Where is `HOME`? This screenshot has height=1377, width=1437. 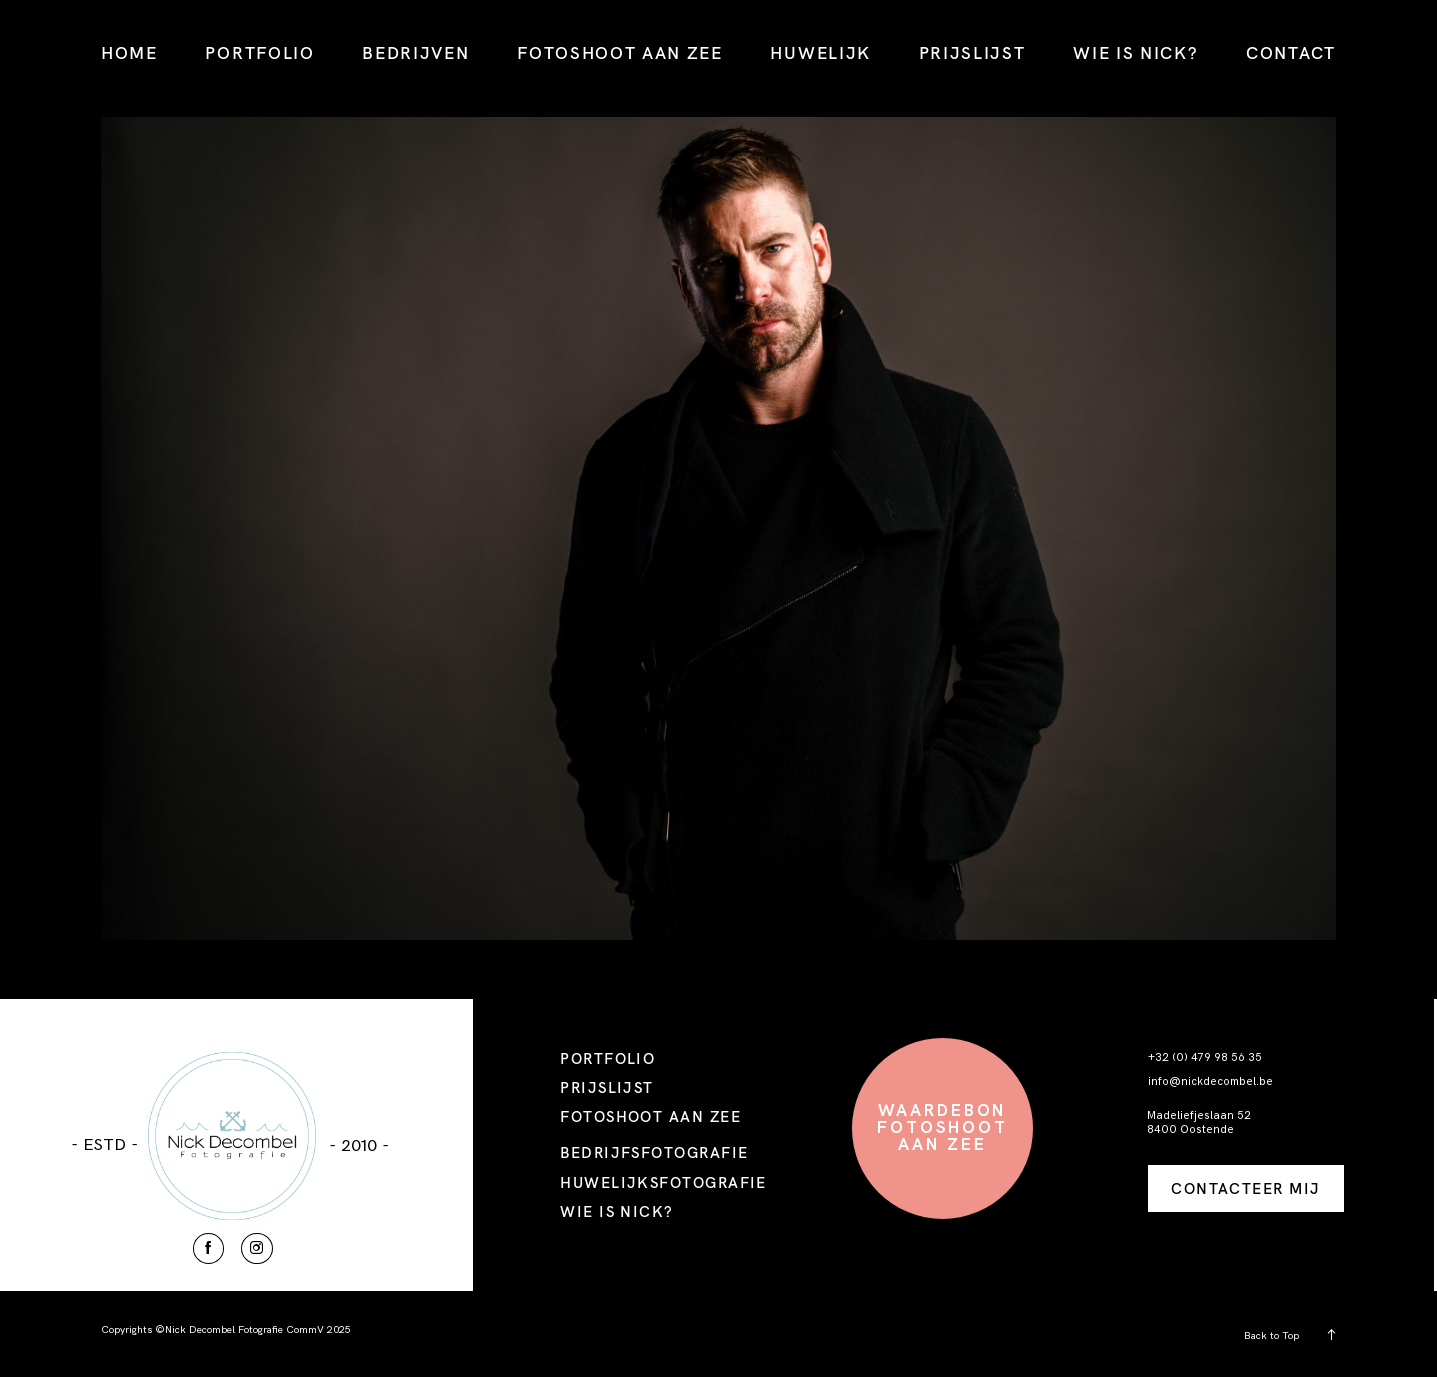 HOME is located at coordinates (129, 52).